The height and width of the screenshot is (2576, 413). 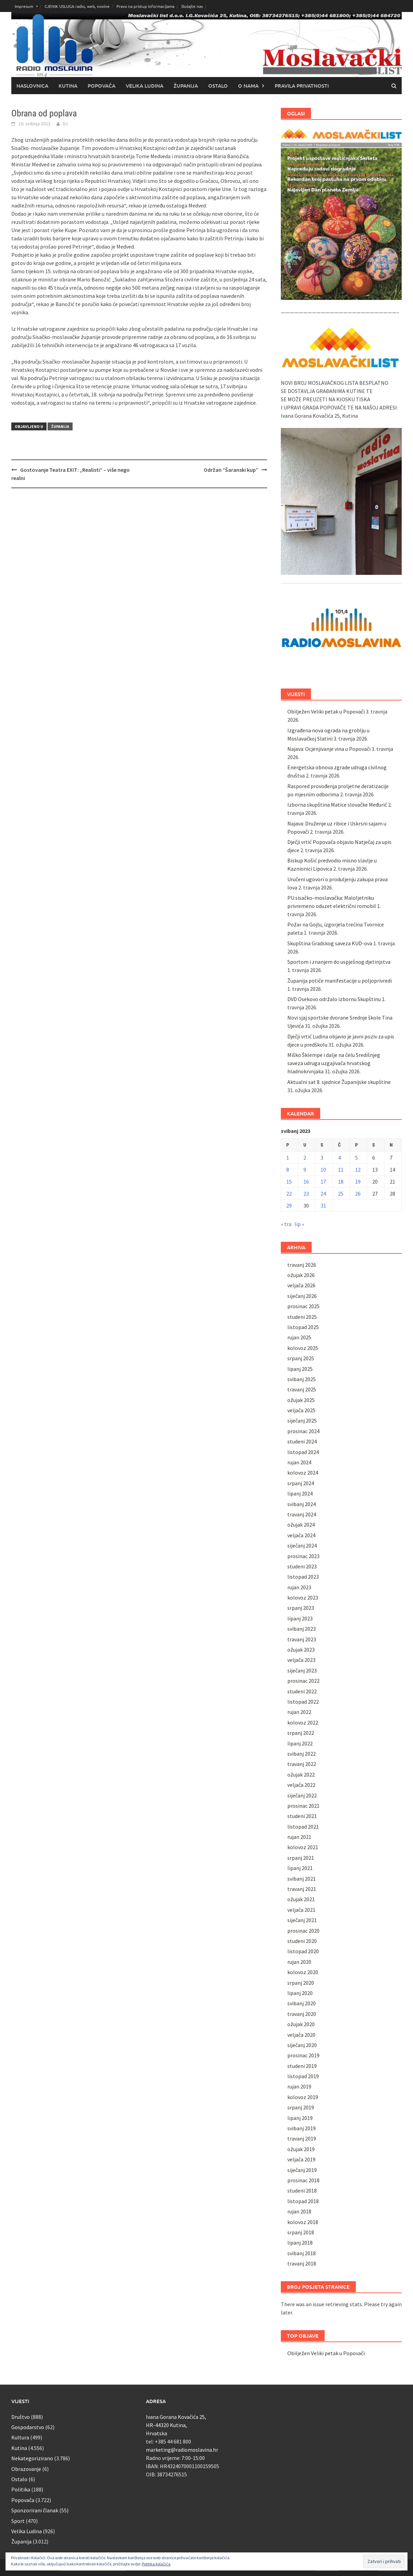 I want to click on srpanj 2020, so click(x=300, y=1982).